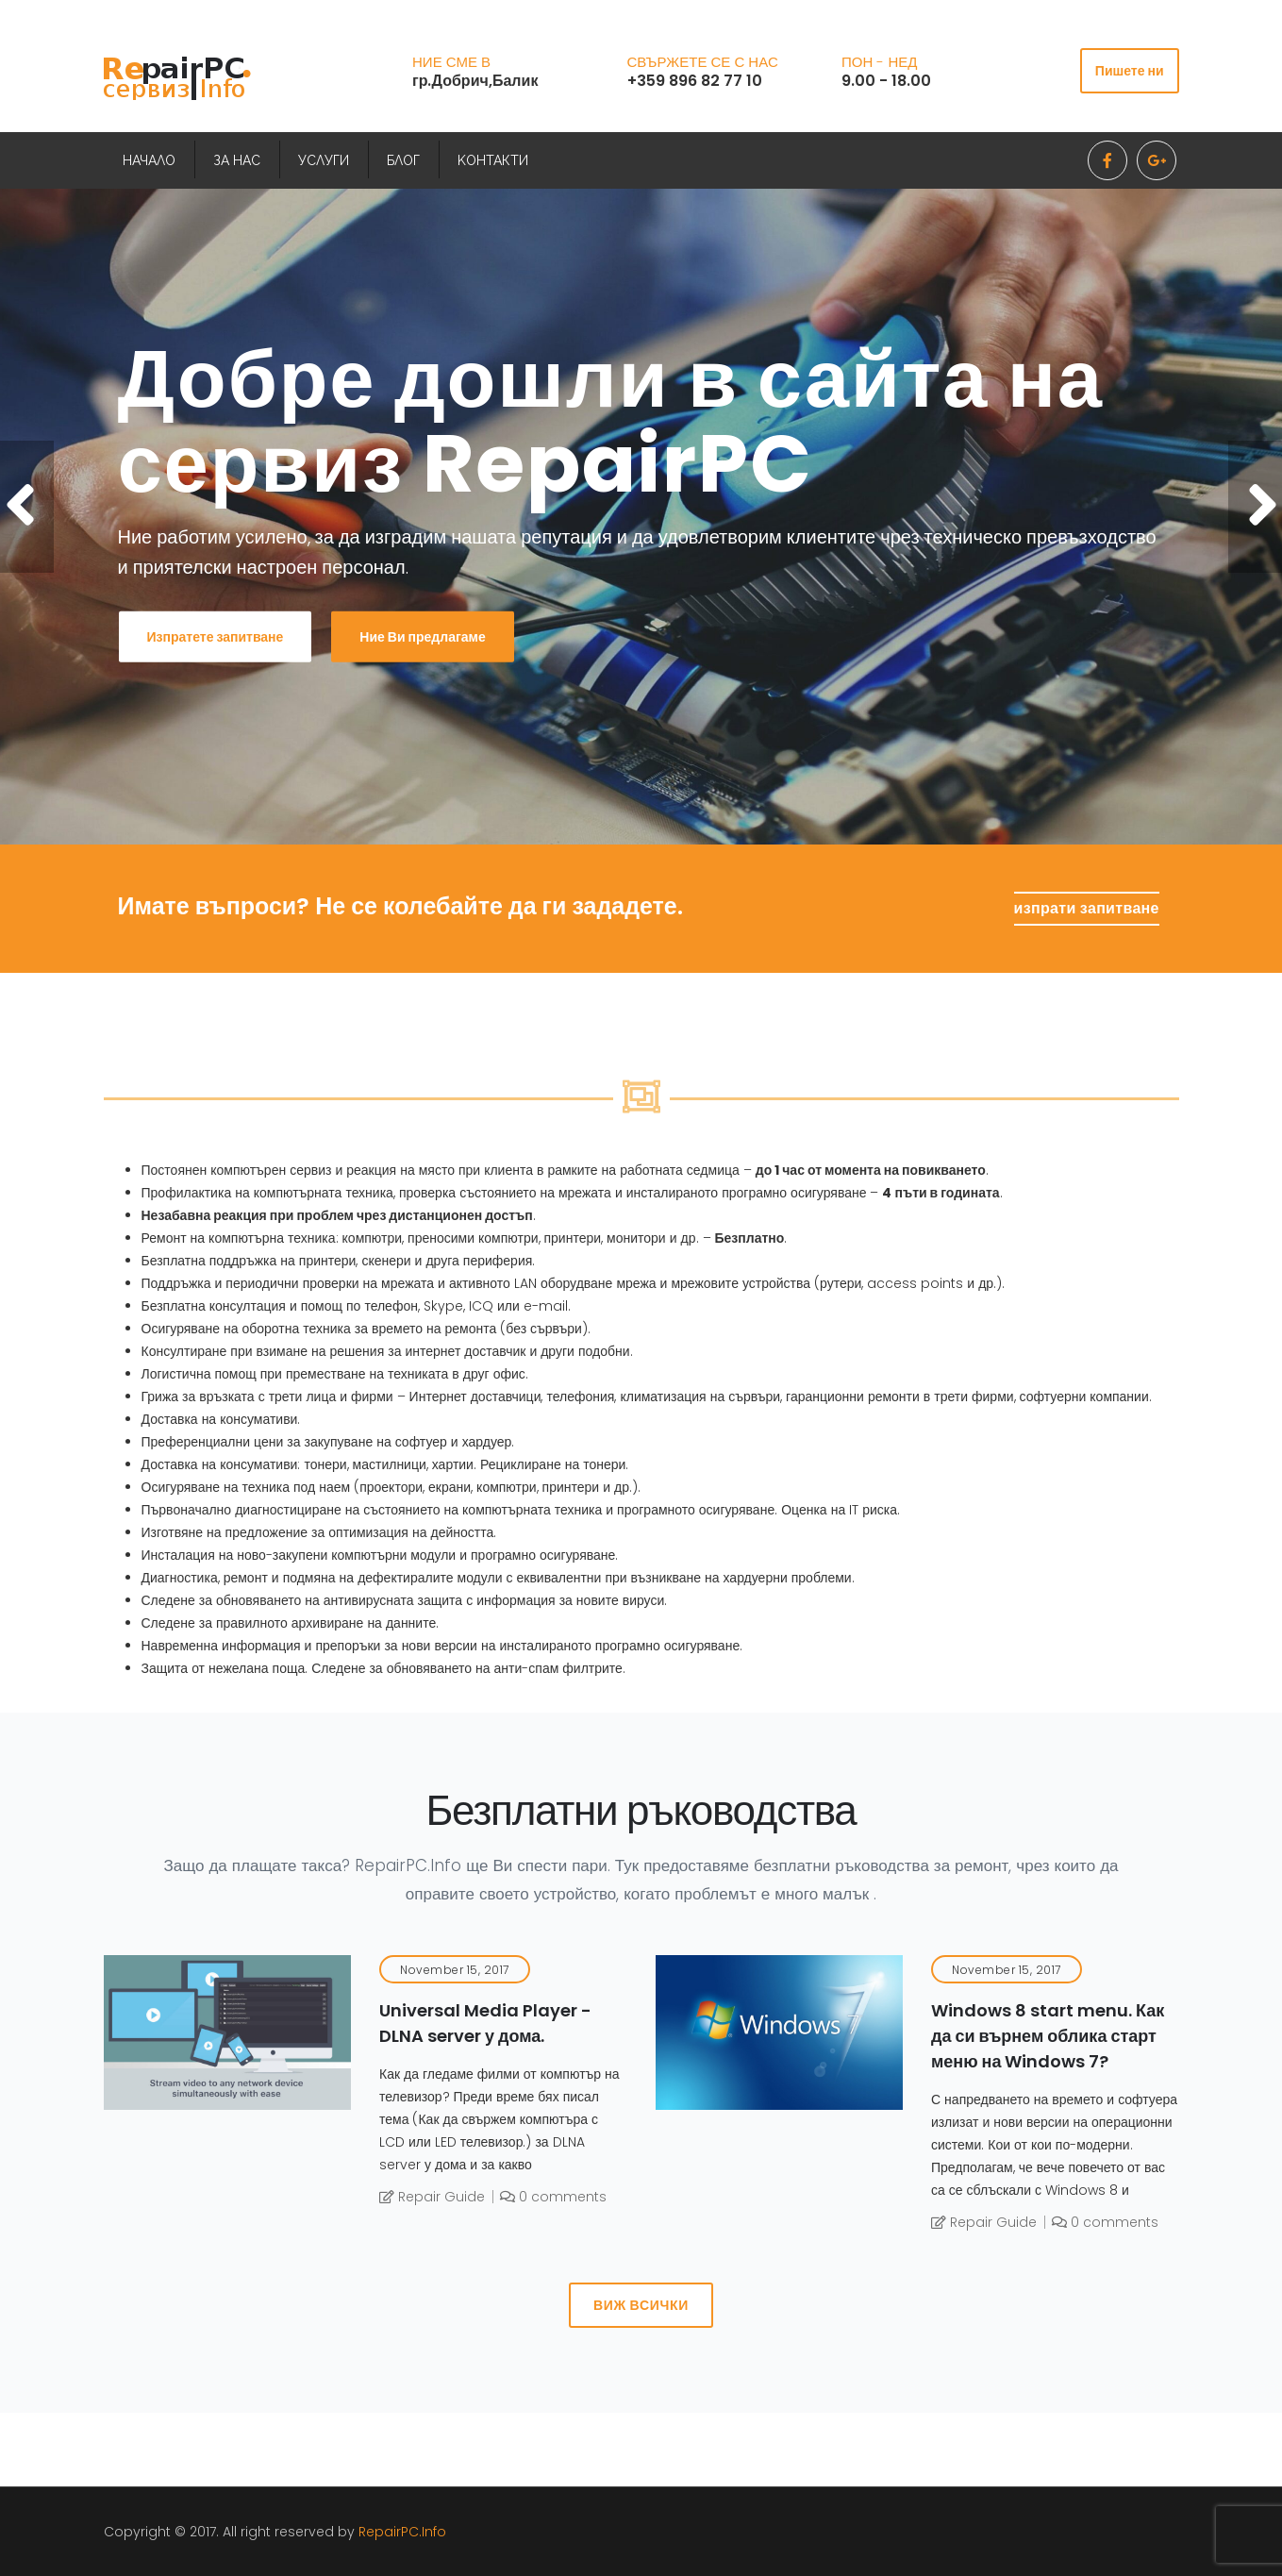  Describe the element at coordinates (1086, 908) in the screenshot. I see `изпрати запитване` at that location.